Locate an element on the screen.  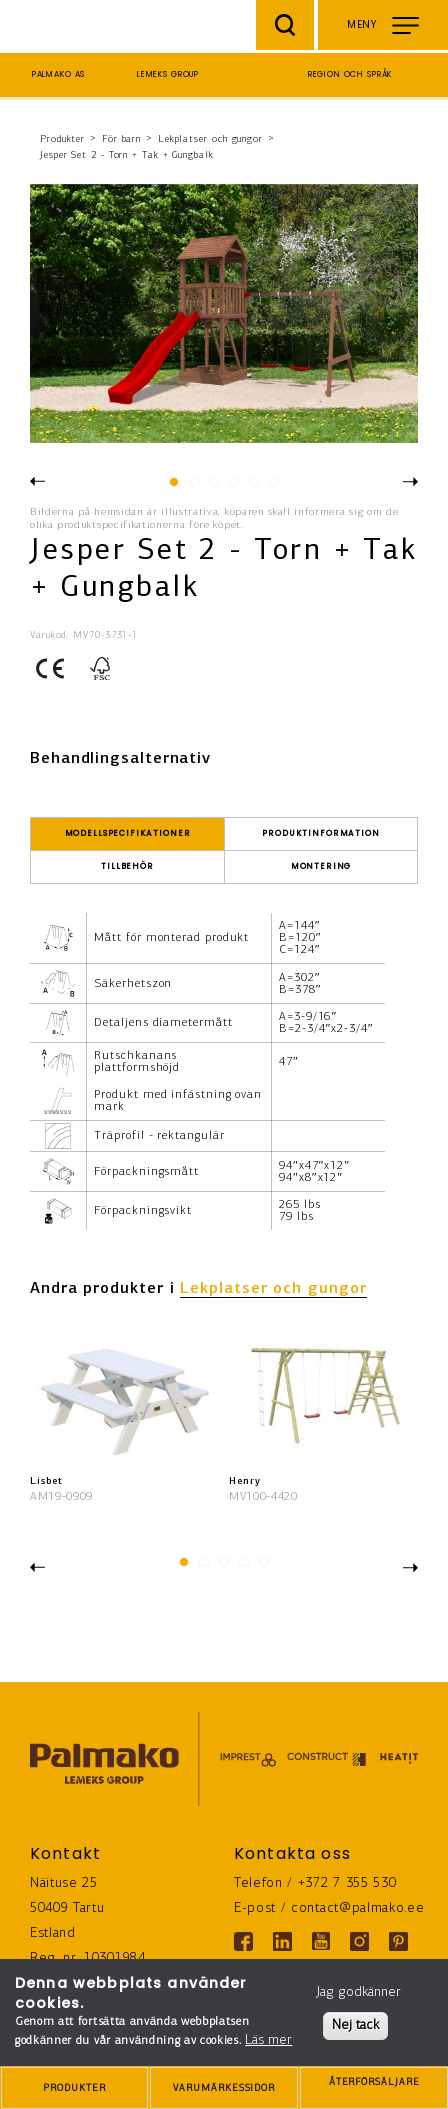
ÅTERFÖRSÄLJARE is located at coordinates (374, 2089).